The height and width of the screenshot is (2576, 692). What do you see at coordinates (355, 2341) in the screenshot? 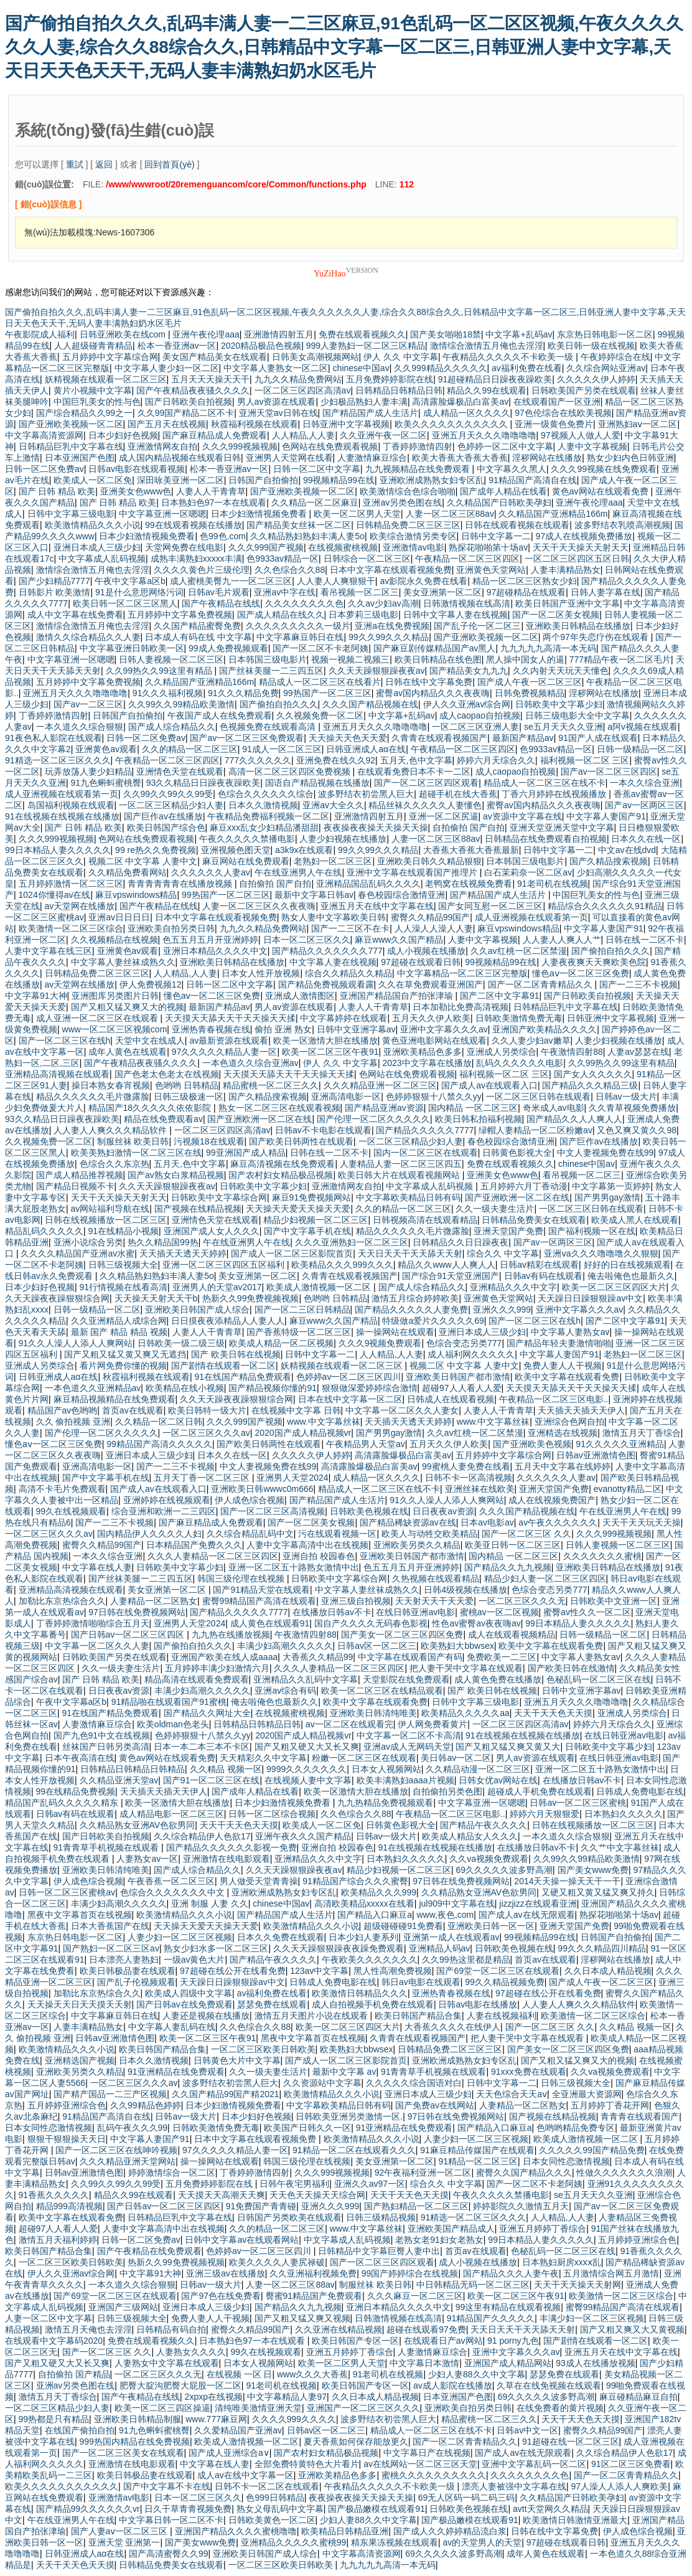
I see `欧美日韩国产专区一区` at bounding box center [355, 2341].